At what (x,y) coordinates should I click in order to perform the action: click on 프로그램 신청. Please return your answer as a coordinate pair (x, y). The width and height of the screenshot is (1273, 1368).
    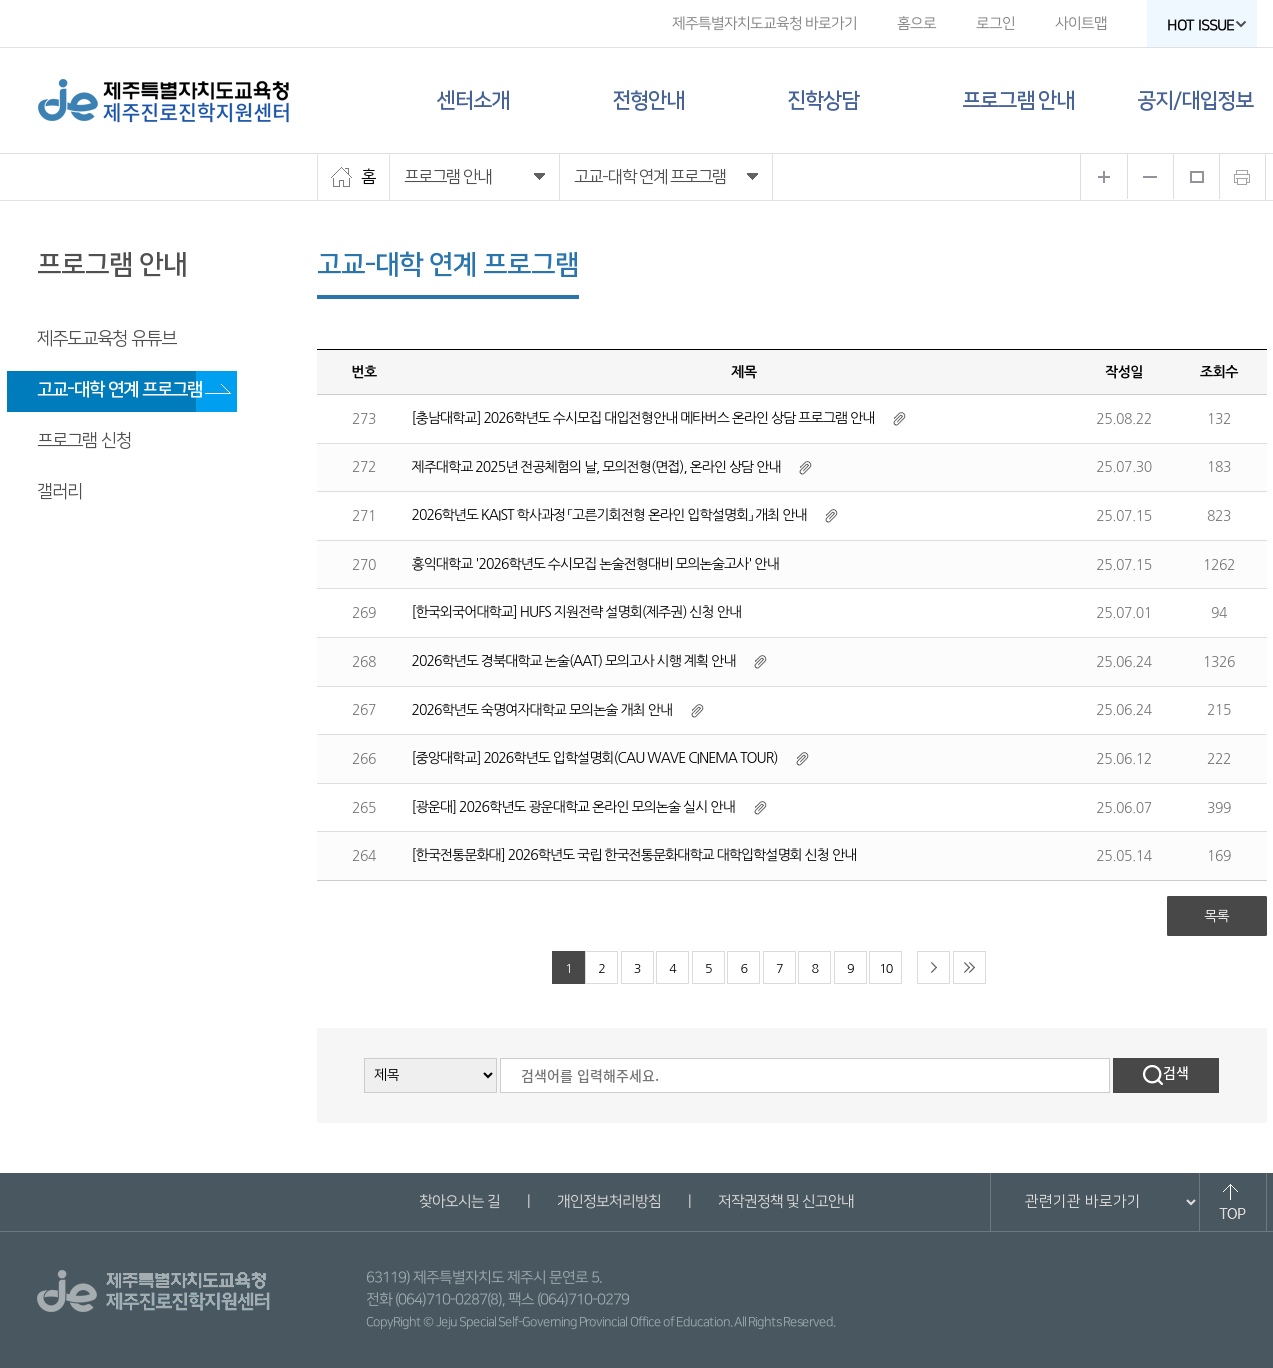
    Looking at the image, I should click on (84, 441).